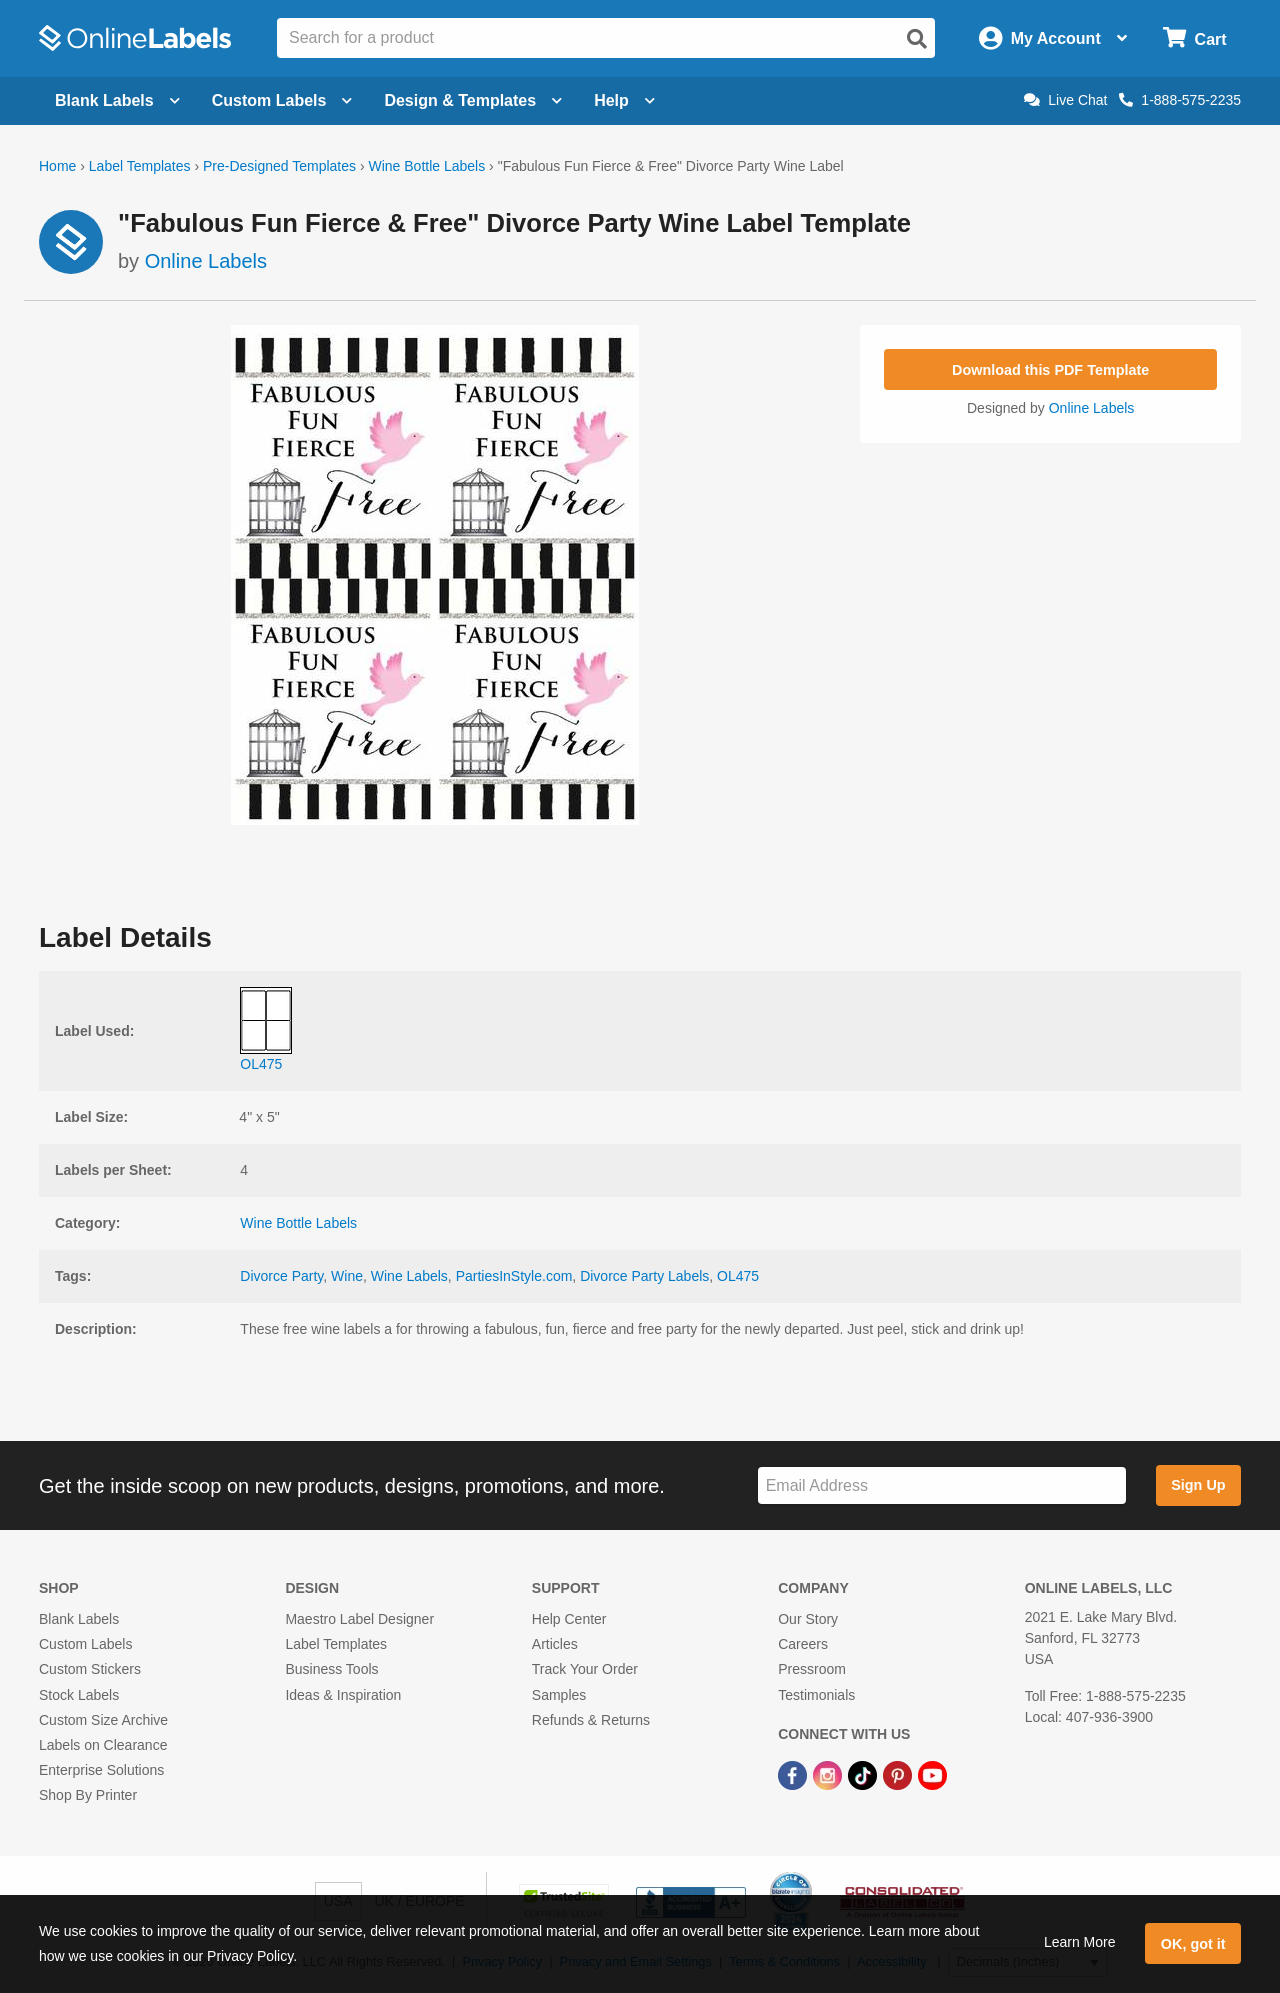 This screenshot has width=1280, height=1993. What do you see at coordinates (864, 1774) in the screenshot?
I see `[TikTok Link]` at bounding box center [864, 1774].